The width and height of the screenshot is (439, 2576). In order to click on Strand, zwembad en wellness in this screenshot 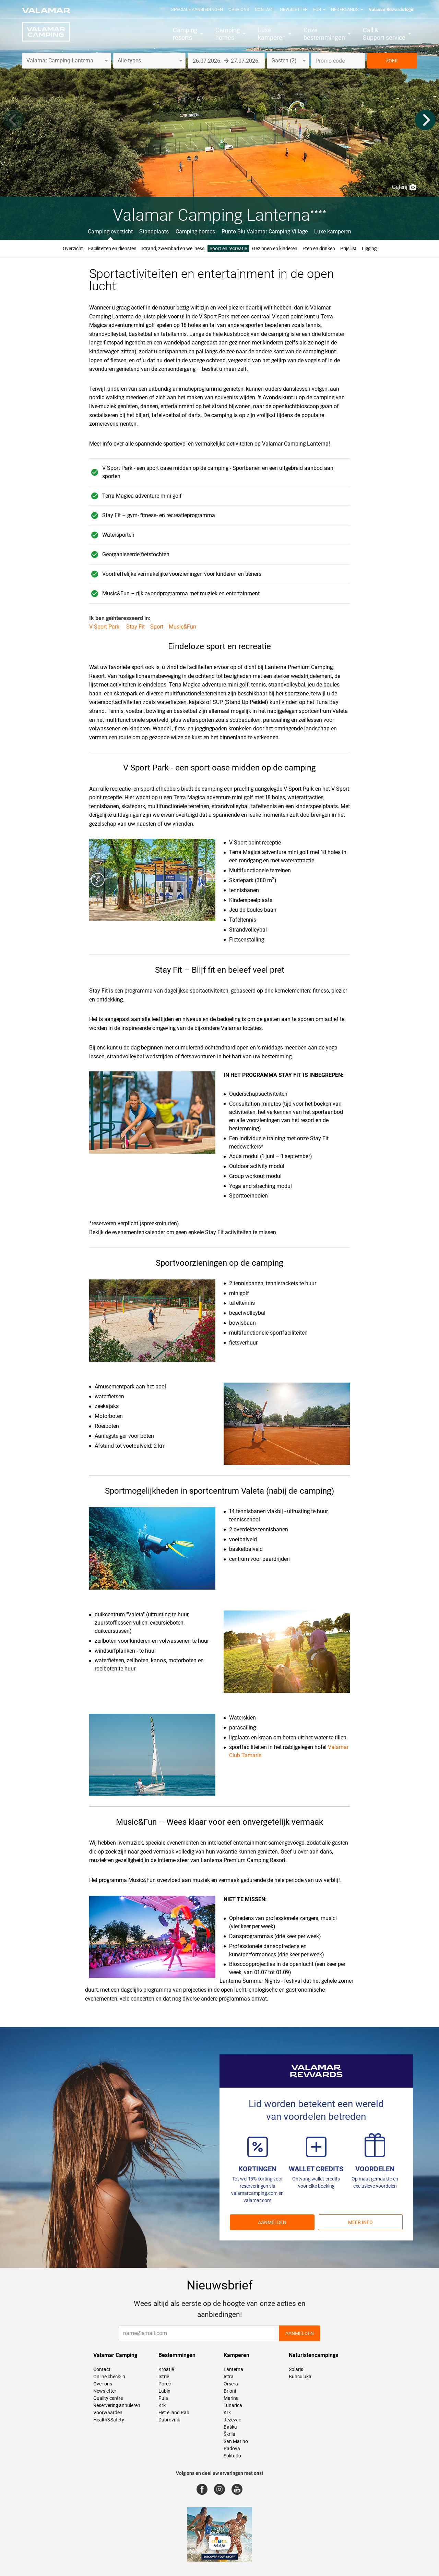, I will do `click(173, 248)`.